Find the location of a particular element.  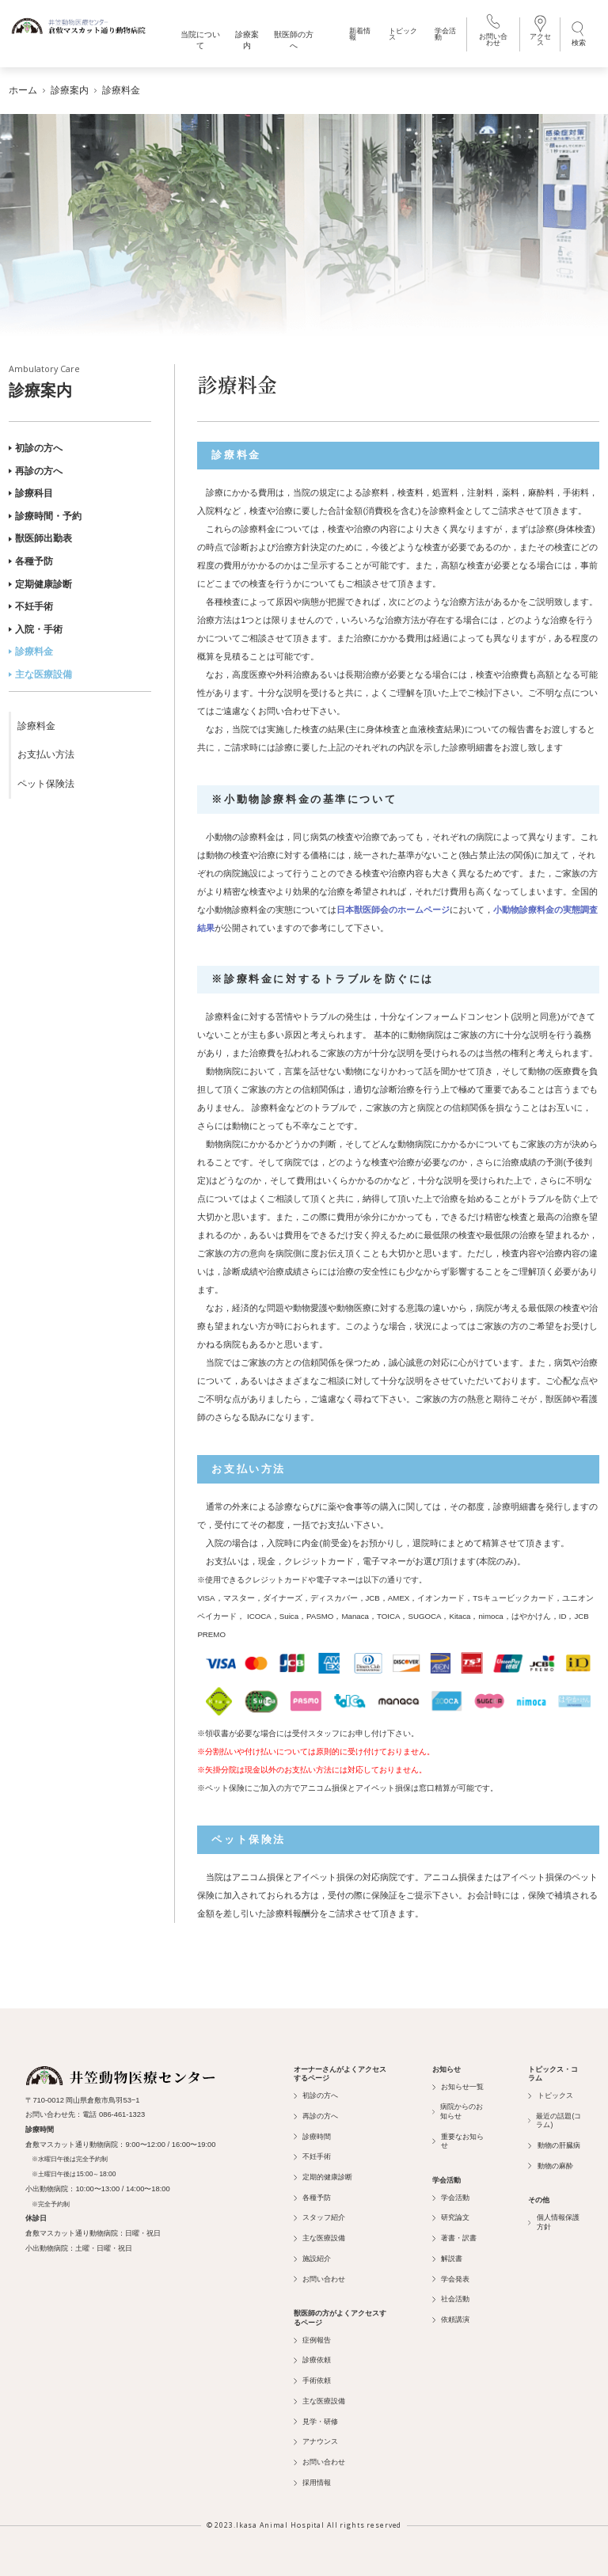

アナウンス is located at coordinates (316, 2441).